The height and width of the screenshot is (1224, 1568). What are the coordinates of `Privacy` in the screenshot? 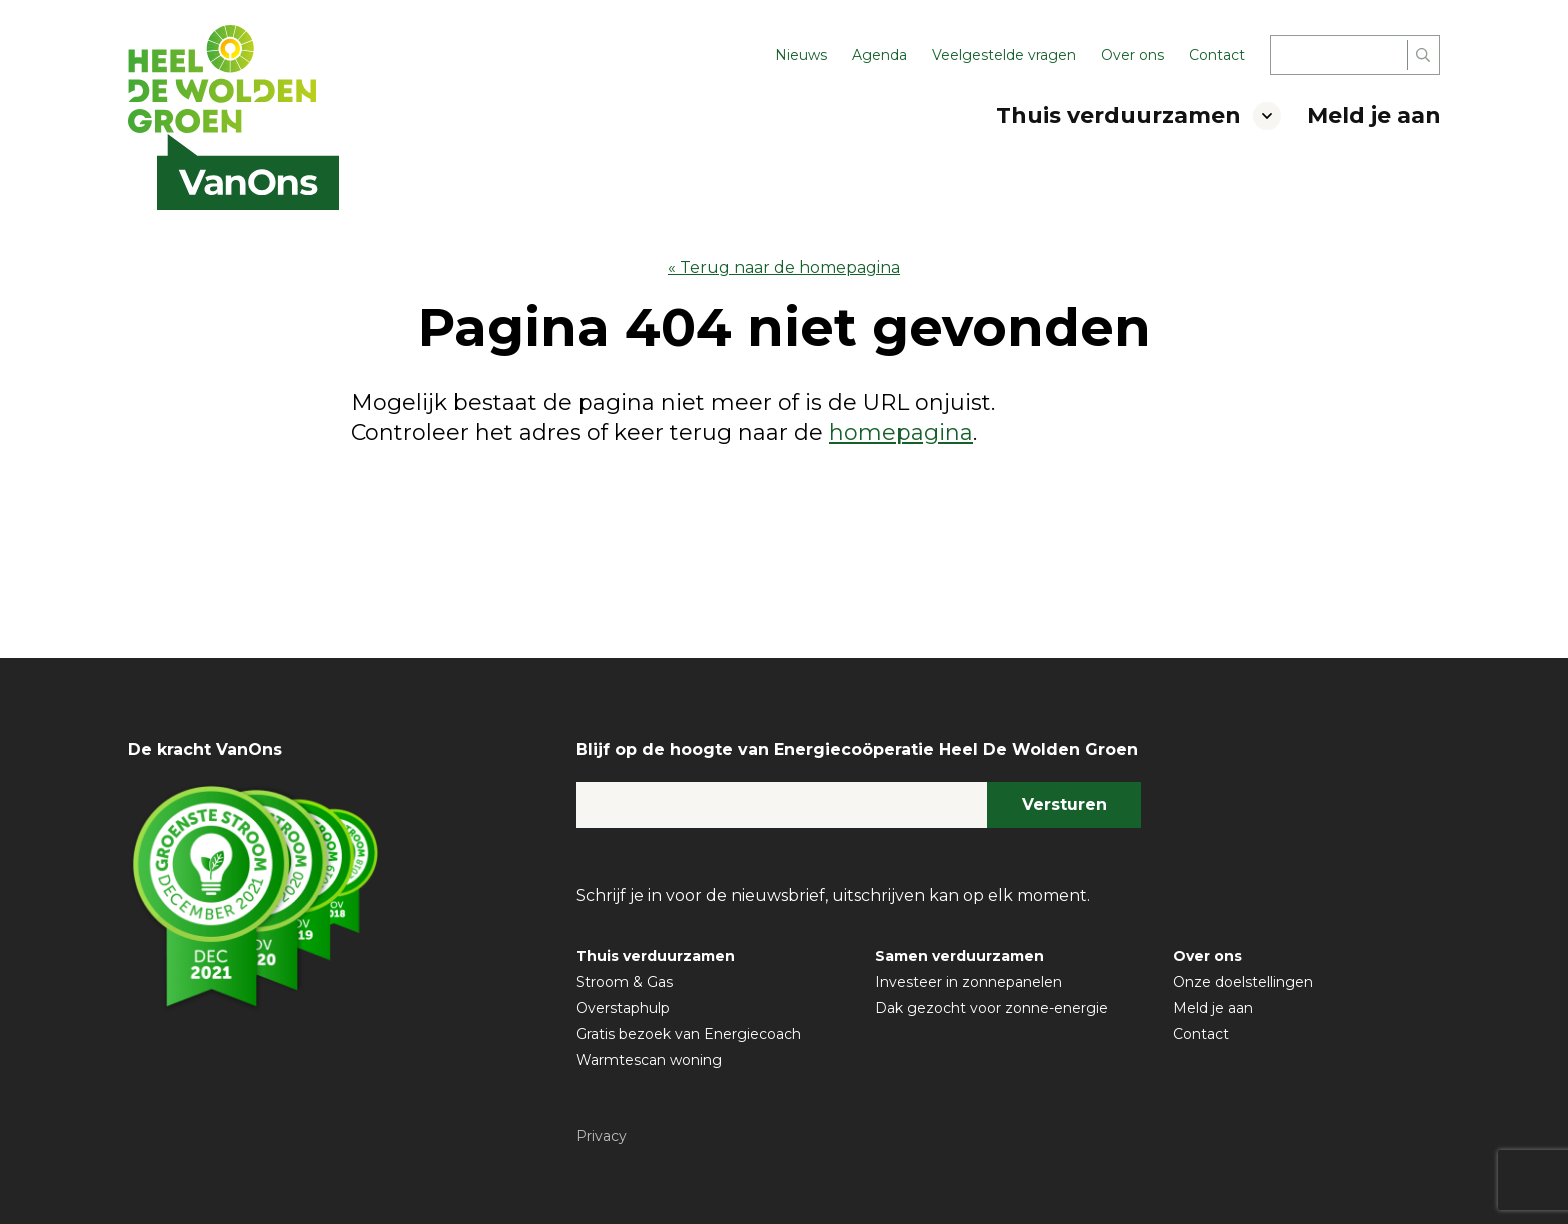 It's located at (601, 1136).